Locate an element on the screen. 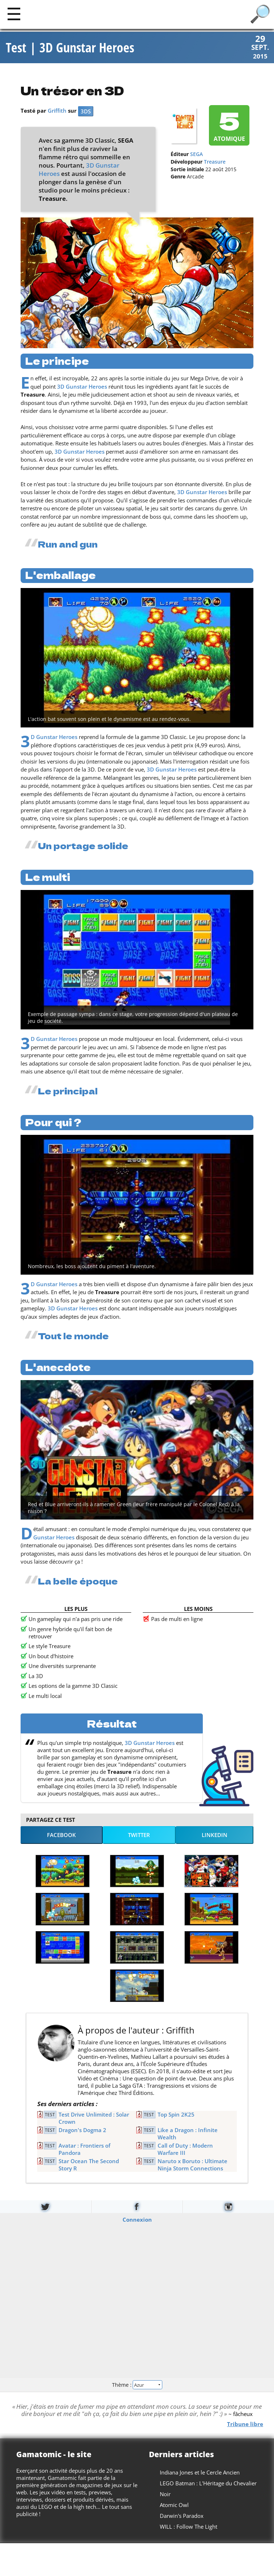 The height and width of the screenshot is (2576, 274). Top Spin 2K25 is located at coordinates (176, 2115).